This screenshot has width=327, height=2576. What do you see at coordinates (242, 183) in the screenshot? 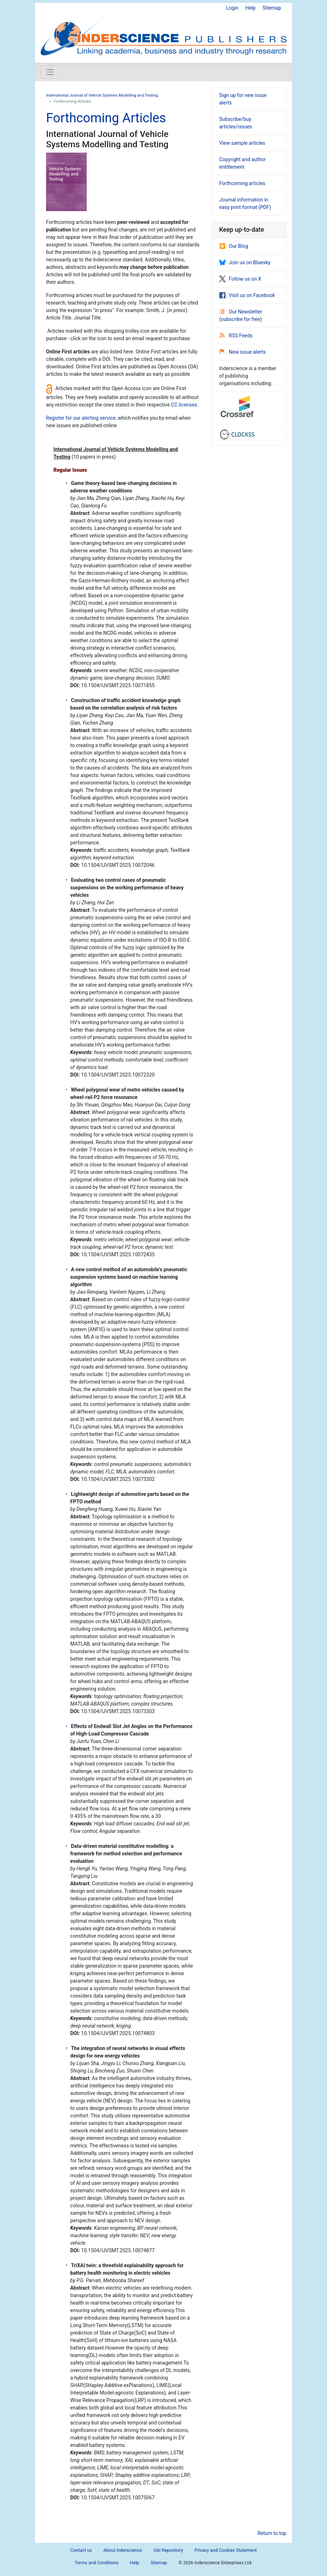
I see `Forthcoming articles` at bounding box center [242, 183].